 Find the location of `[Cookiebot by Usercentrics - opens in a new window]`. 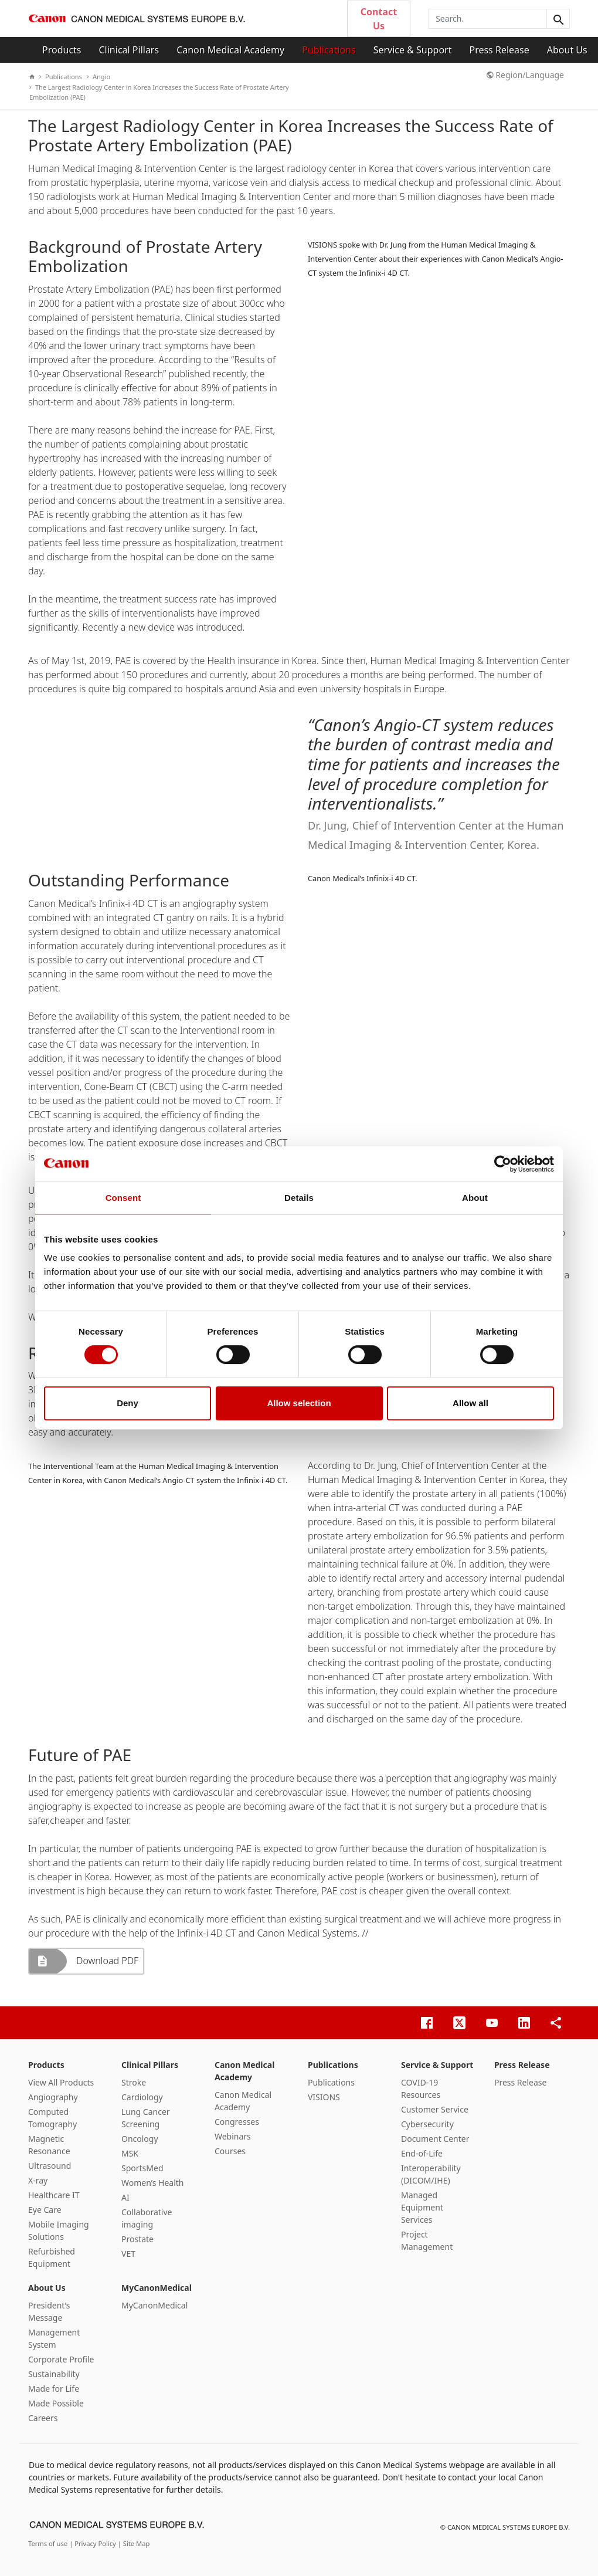

[Cookiebot by Usercentrics - opens in a new window] is located at coordinates (502, 1164).